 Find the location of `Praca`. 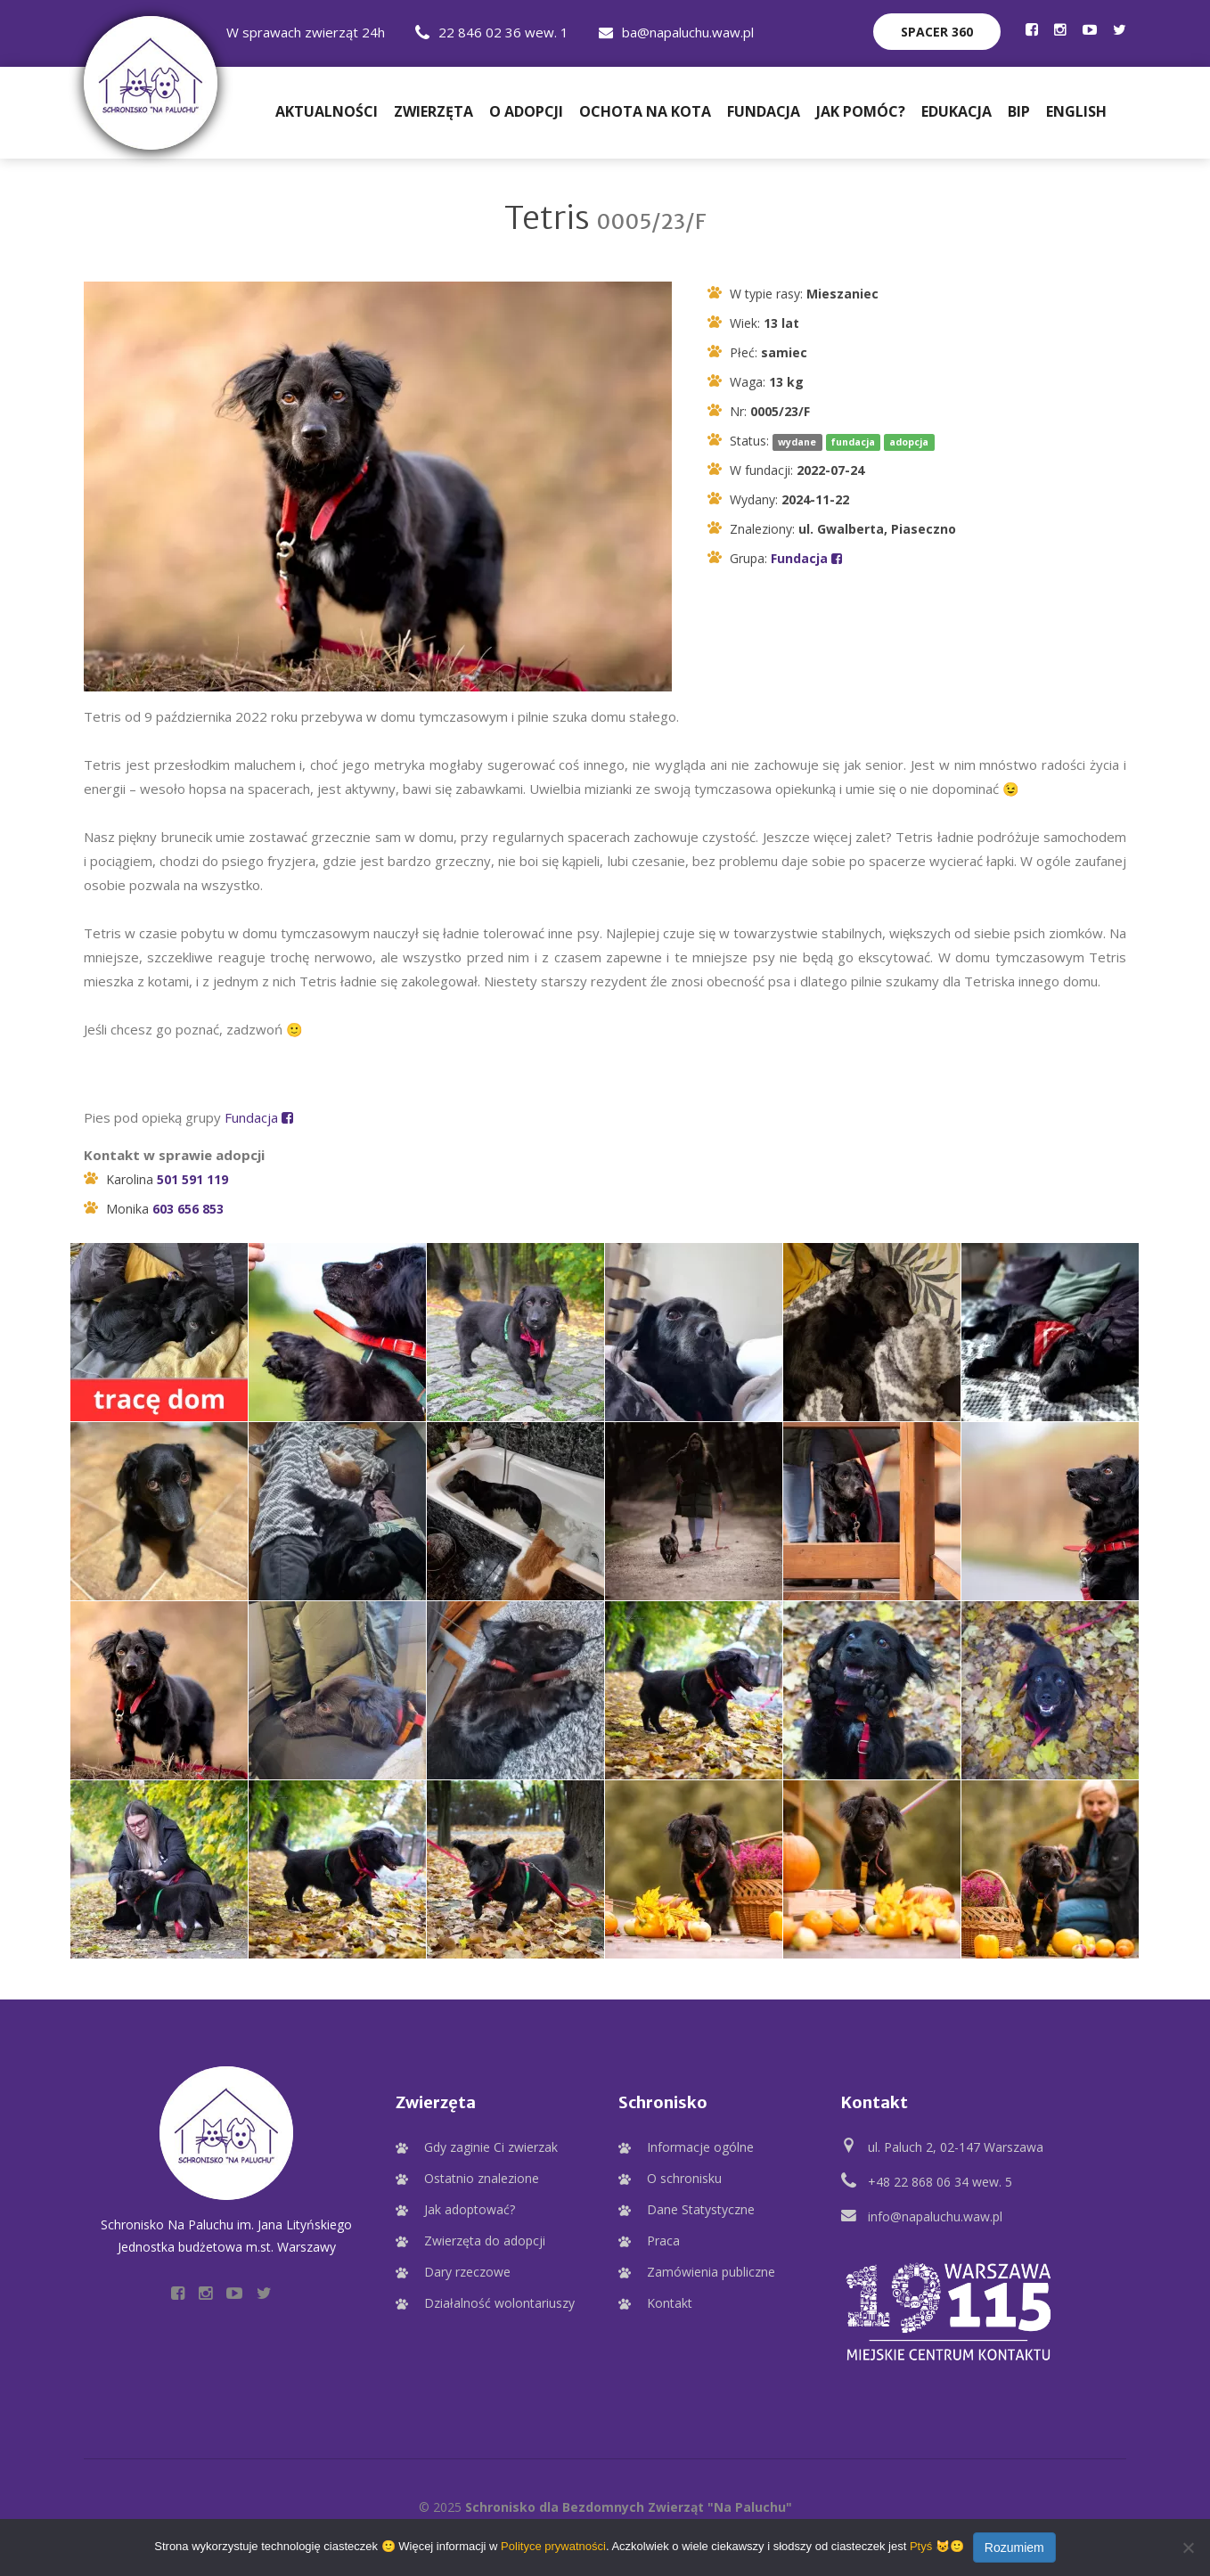

Praca is located at coordinates (663, 2237).